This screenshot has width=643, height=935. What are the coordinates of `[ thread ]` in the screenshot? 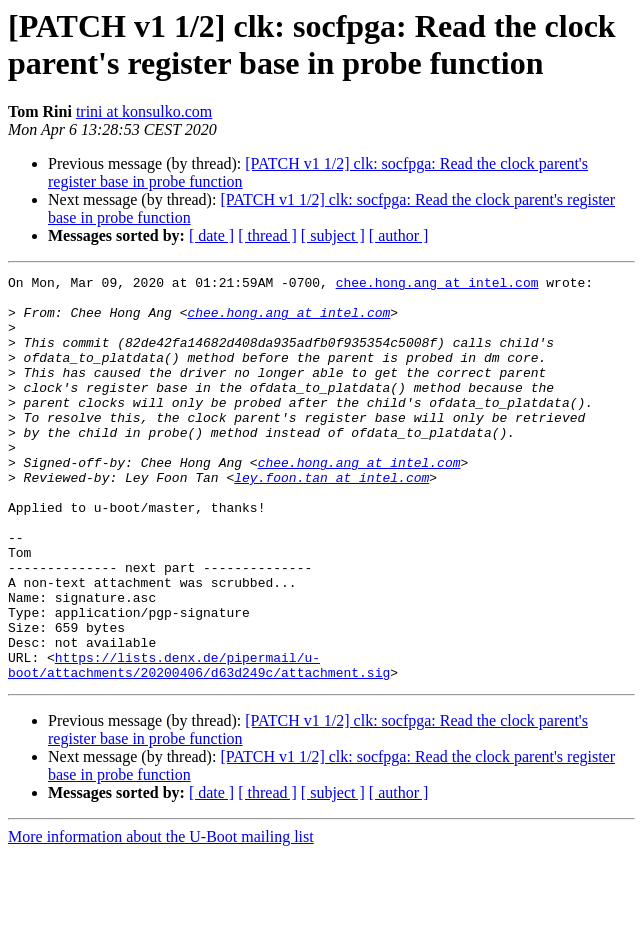 It's located at (267, 235).